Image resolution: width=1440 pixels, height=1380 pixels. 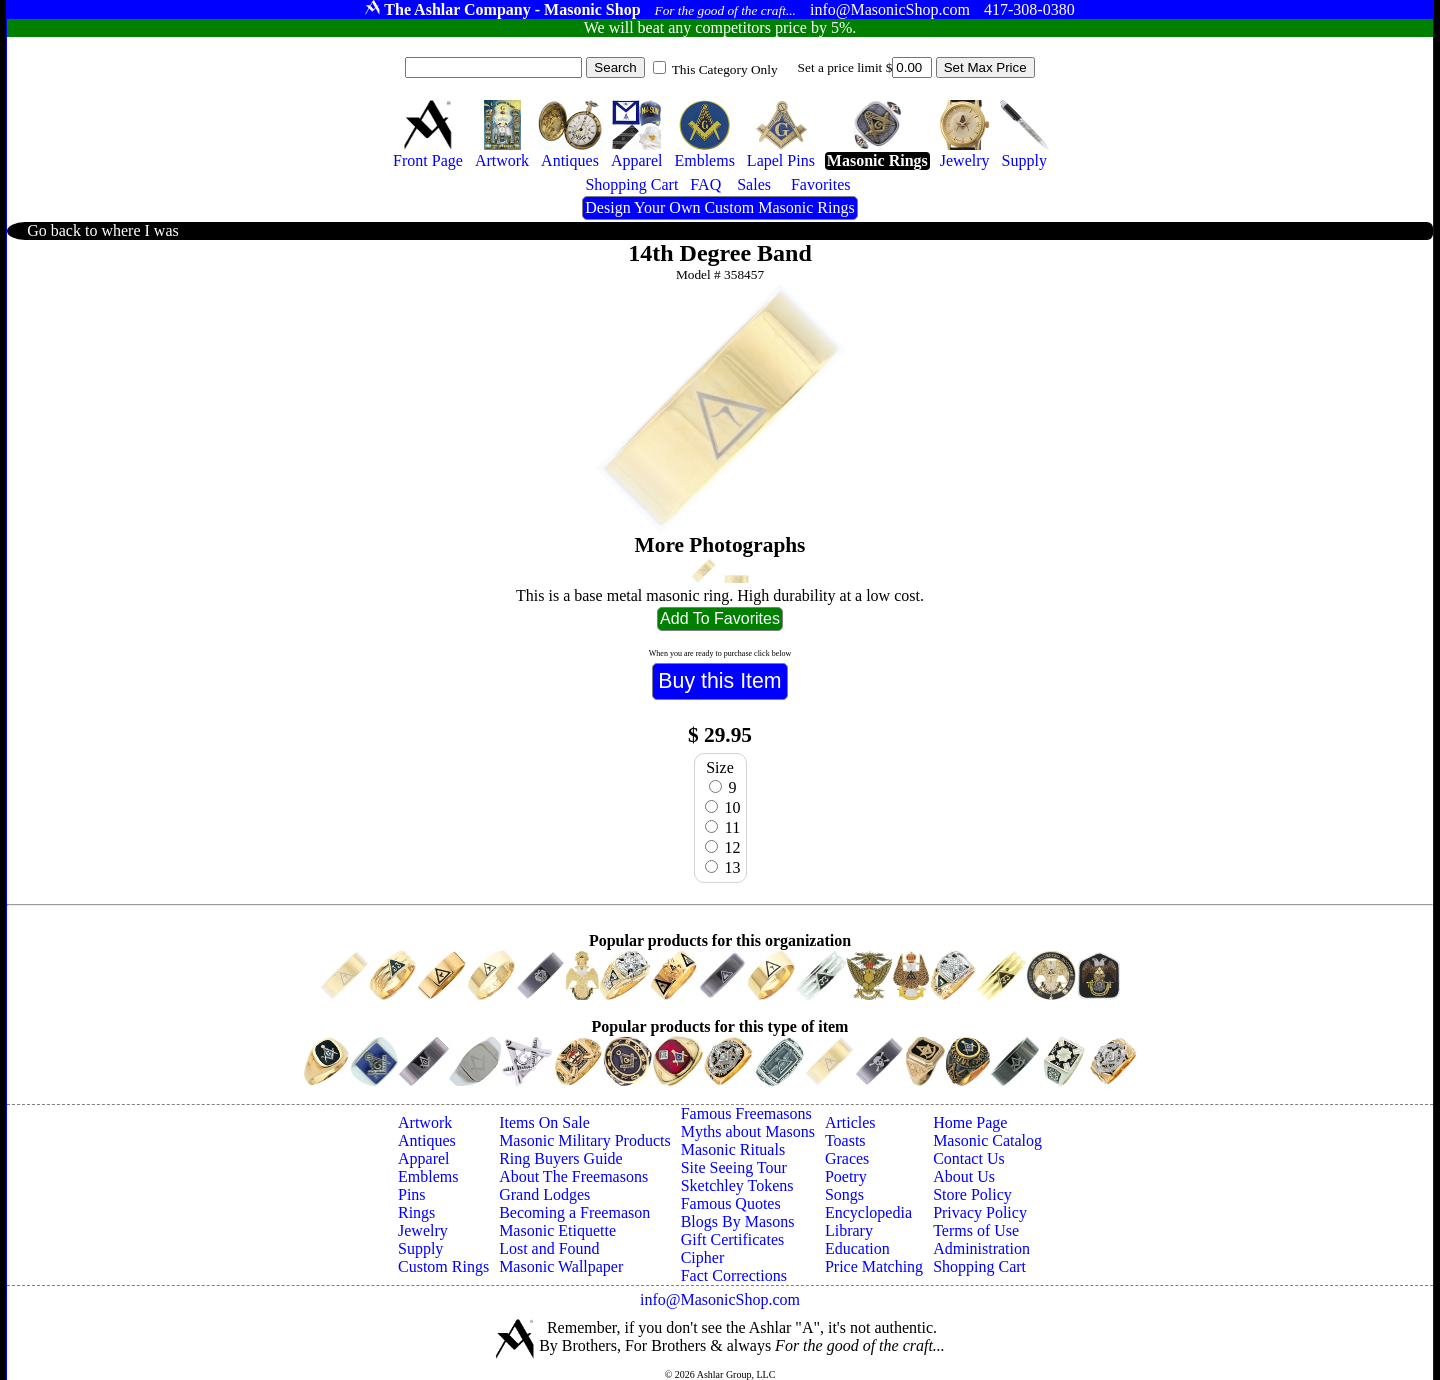 I want to click on Library, so click(x=849, y=1230).